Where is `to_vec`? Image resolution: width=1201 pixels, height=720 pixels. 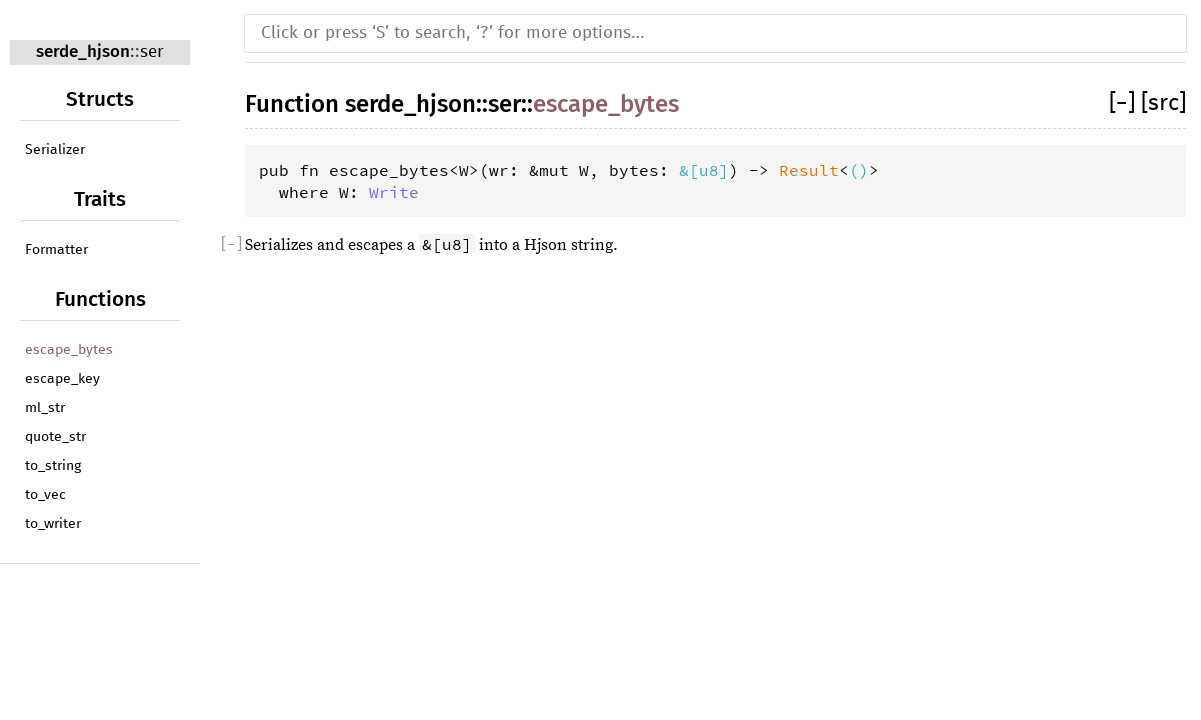
to_vec is located at coordinates (45, 495).